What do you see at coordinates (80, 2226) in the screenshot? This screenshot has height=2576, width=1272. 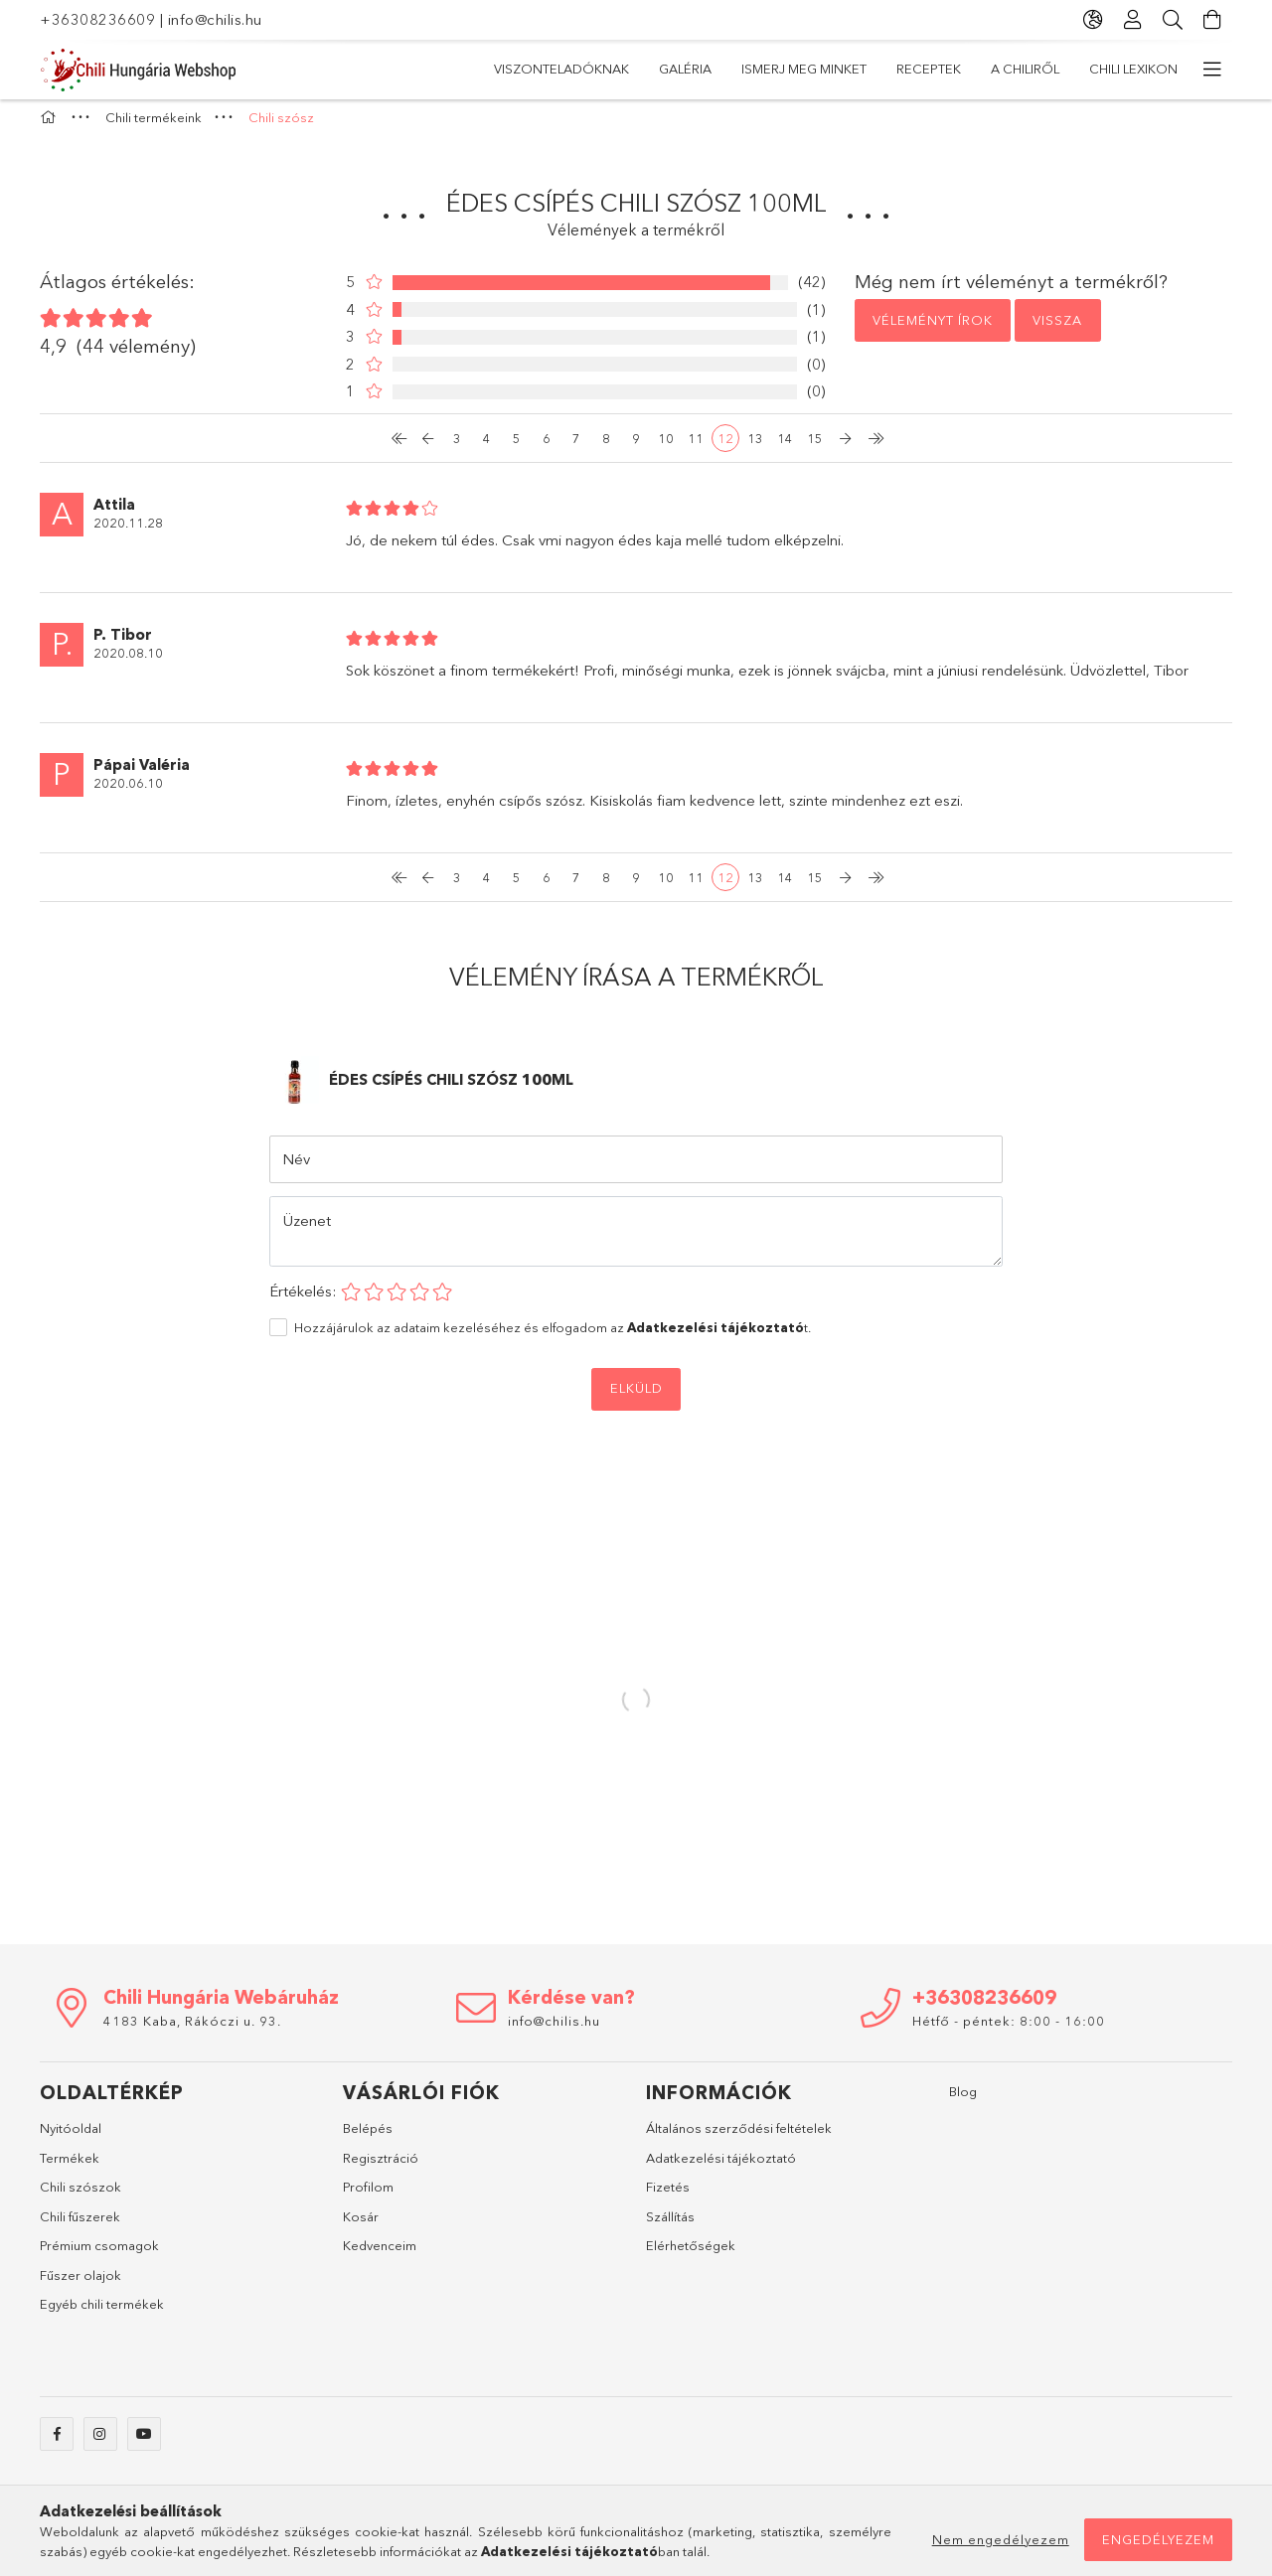 I see `Chili fűszerek` at bounding box center [80, 2226].